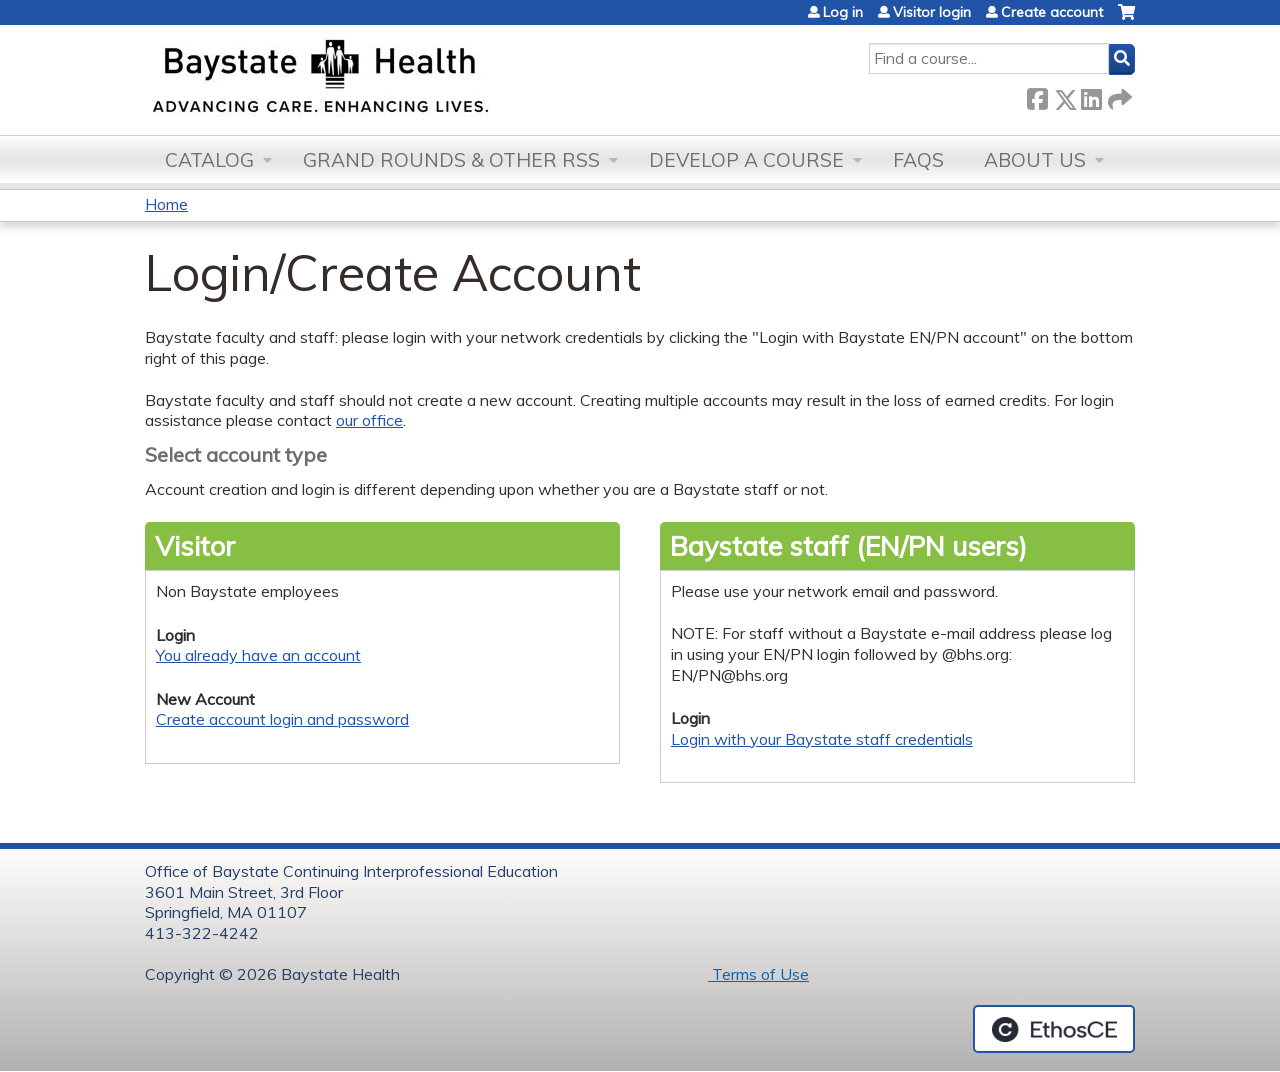 This screenshot has width=1280, height=1072. Describe the element at coordinates (1054, 1029) in the screenshot. I see `Powered by the EthosCE Learning Management System, a continuing education LMS.` at that location.